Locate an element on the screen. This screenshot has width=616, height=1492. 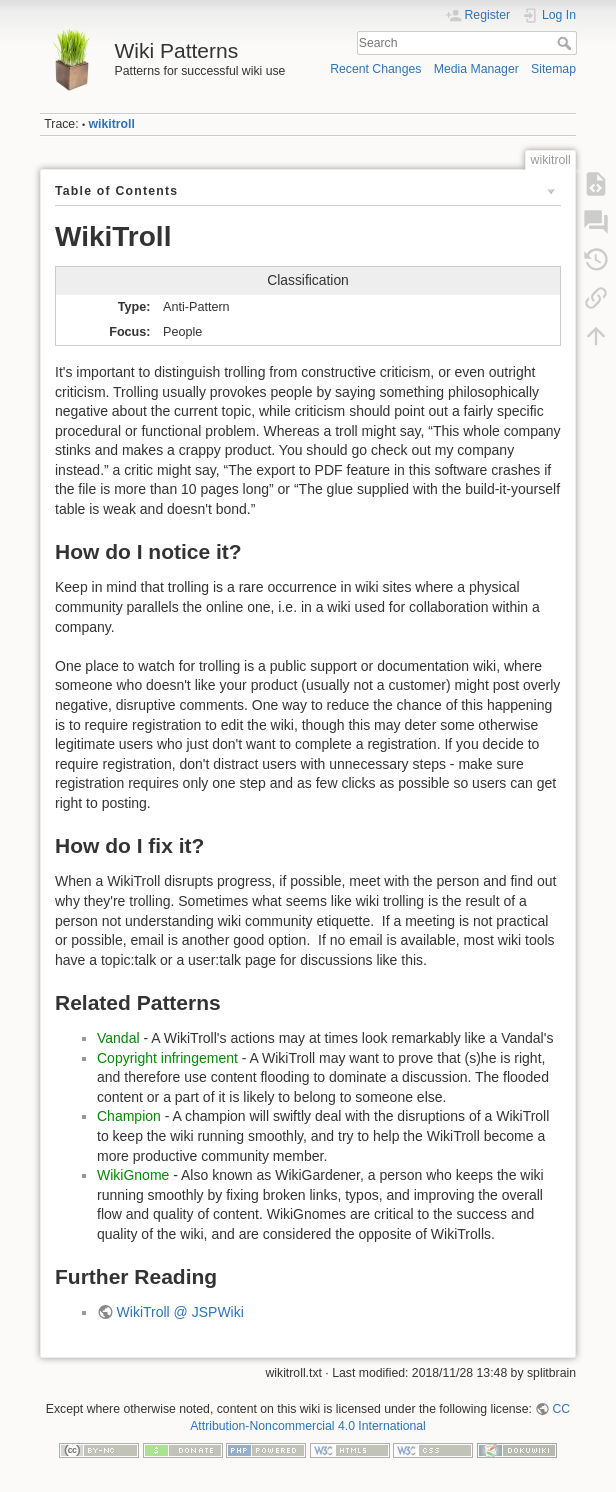
Champion is located at coordinates (129, 1116).